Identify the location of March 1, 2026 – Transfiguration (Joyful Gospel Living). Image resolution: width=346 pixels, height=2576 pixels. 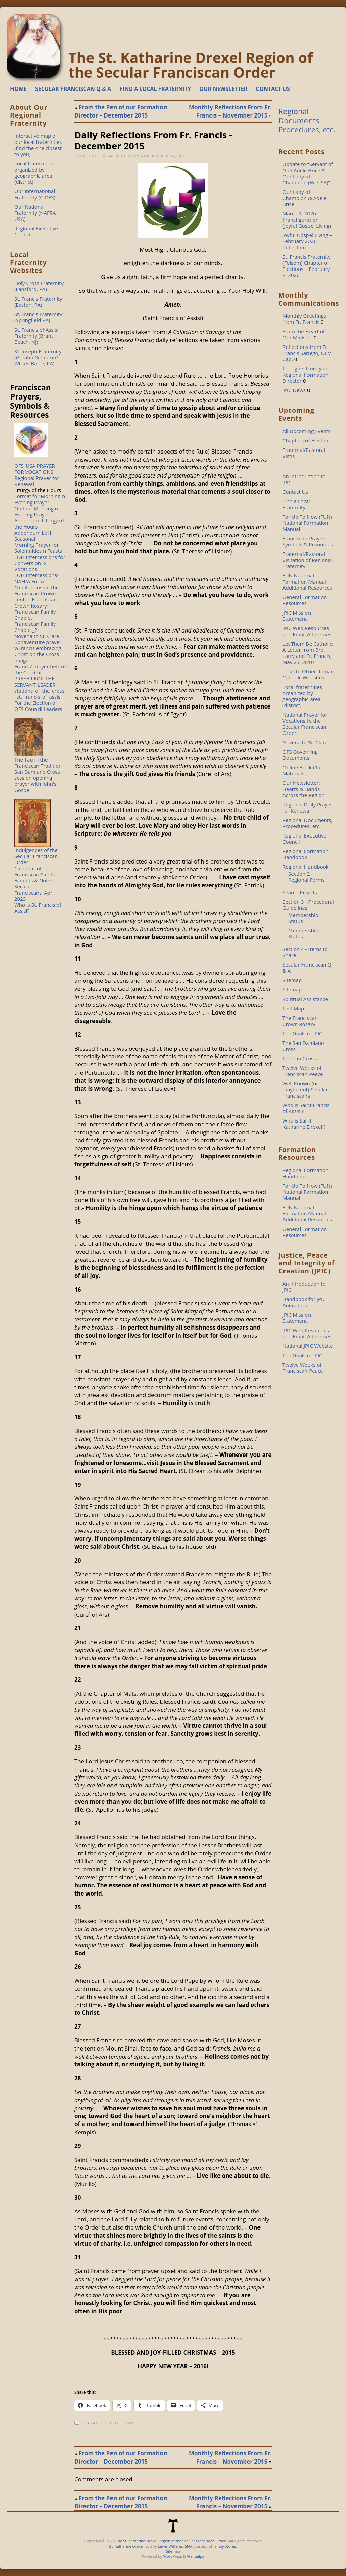
(306, 219).